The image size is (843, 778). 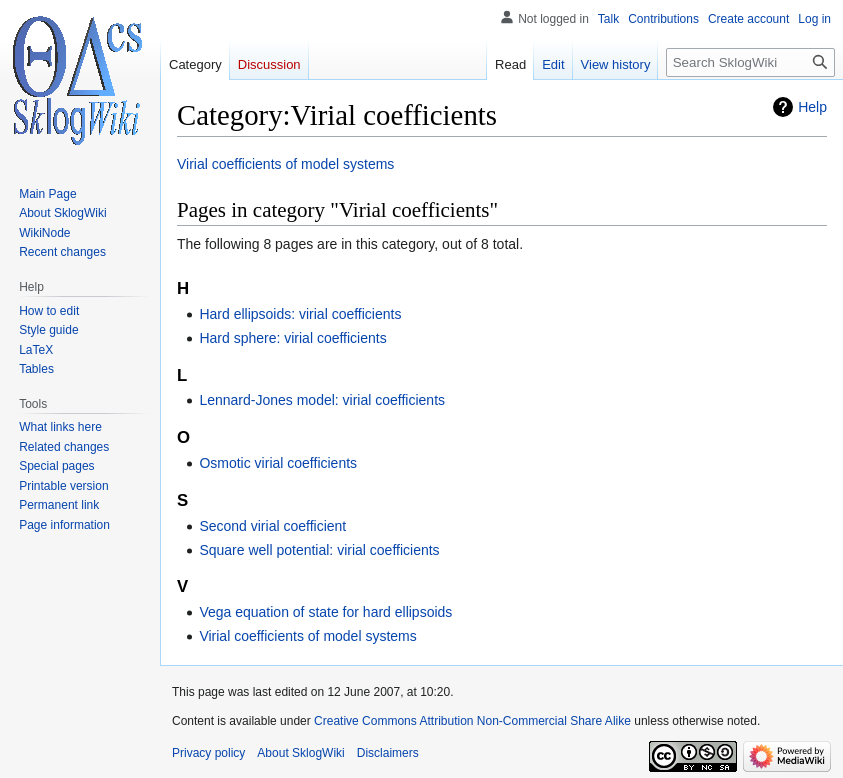 What do you see at coordinates (322, 400) in the screenshot?
I see `Lennard-Jones model: virial coefficients` at bounding box center [322, 400].